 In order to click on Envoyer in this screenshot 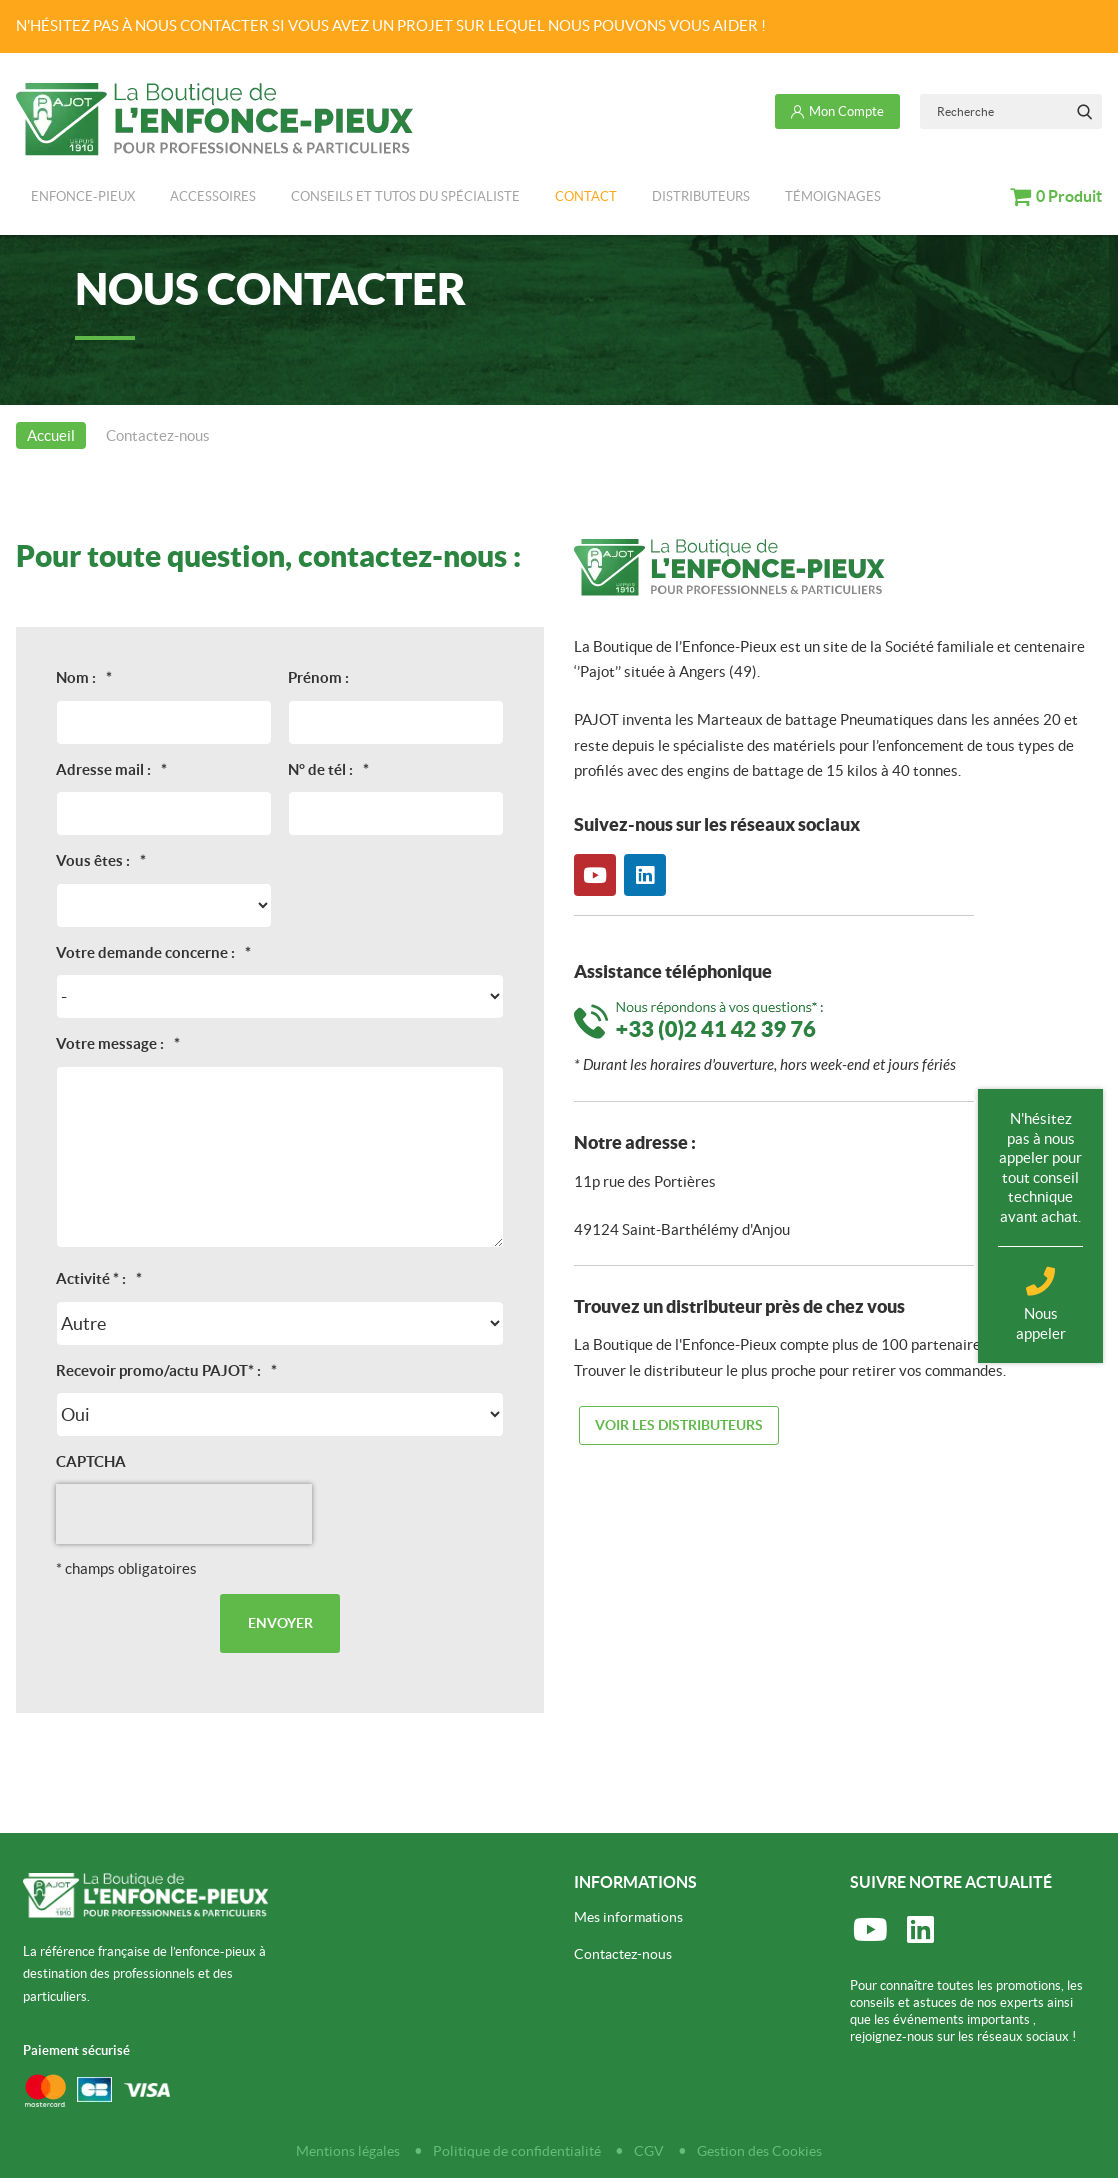, I will do `click(280, 1623)`.